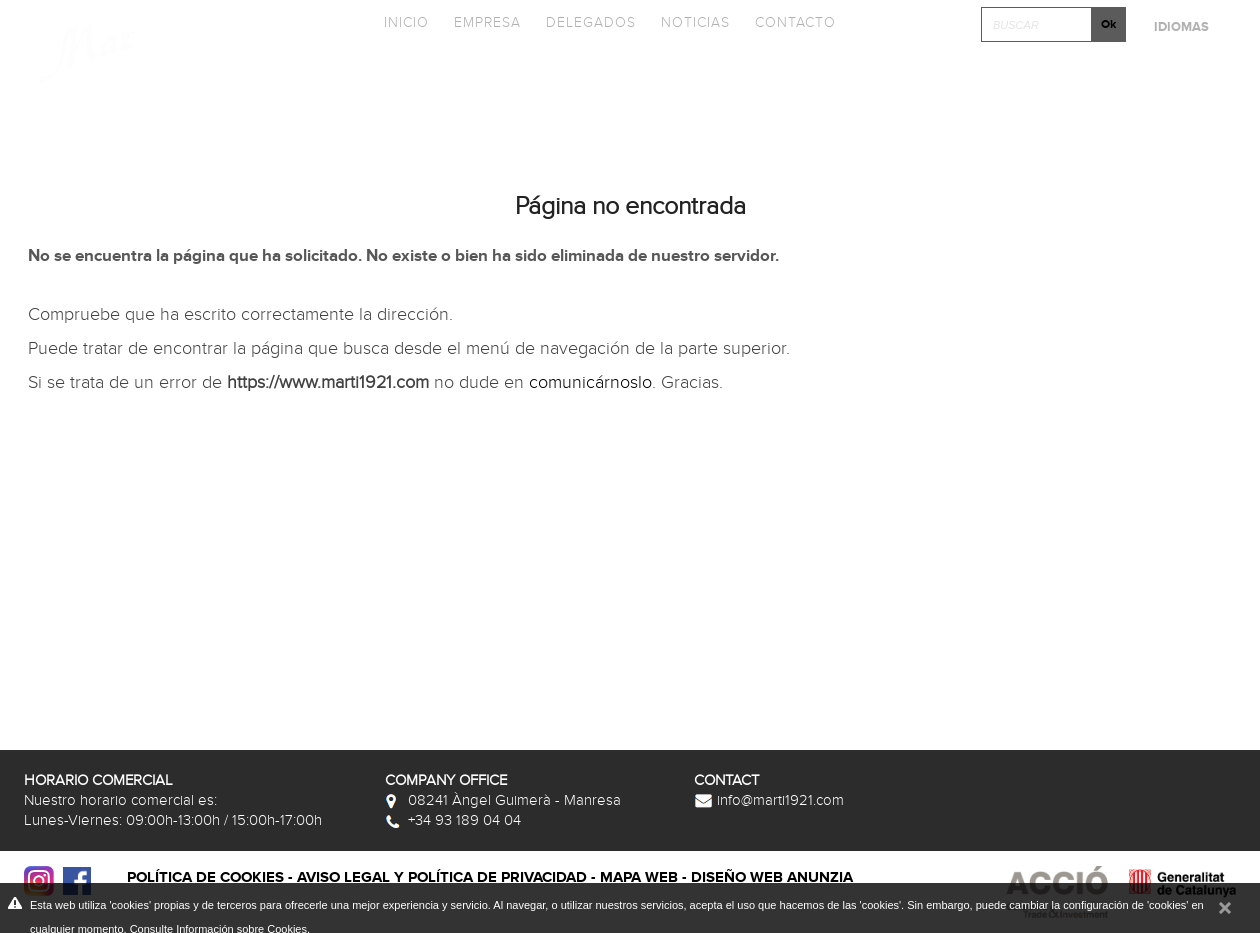 The height and width of the screenshot is (933, 1260). What do you see at coordinates (442, 877) in the screenshot?
I see `Aviso legal y política de privacidad` at bounding box center [442, 877].